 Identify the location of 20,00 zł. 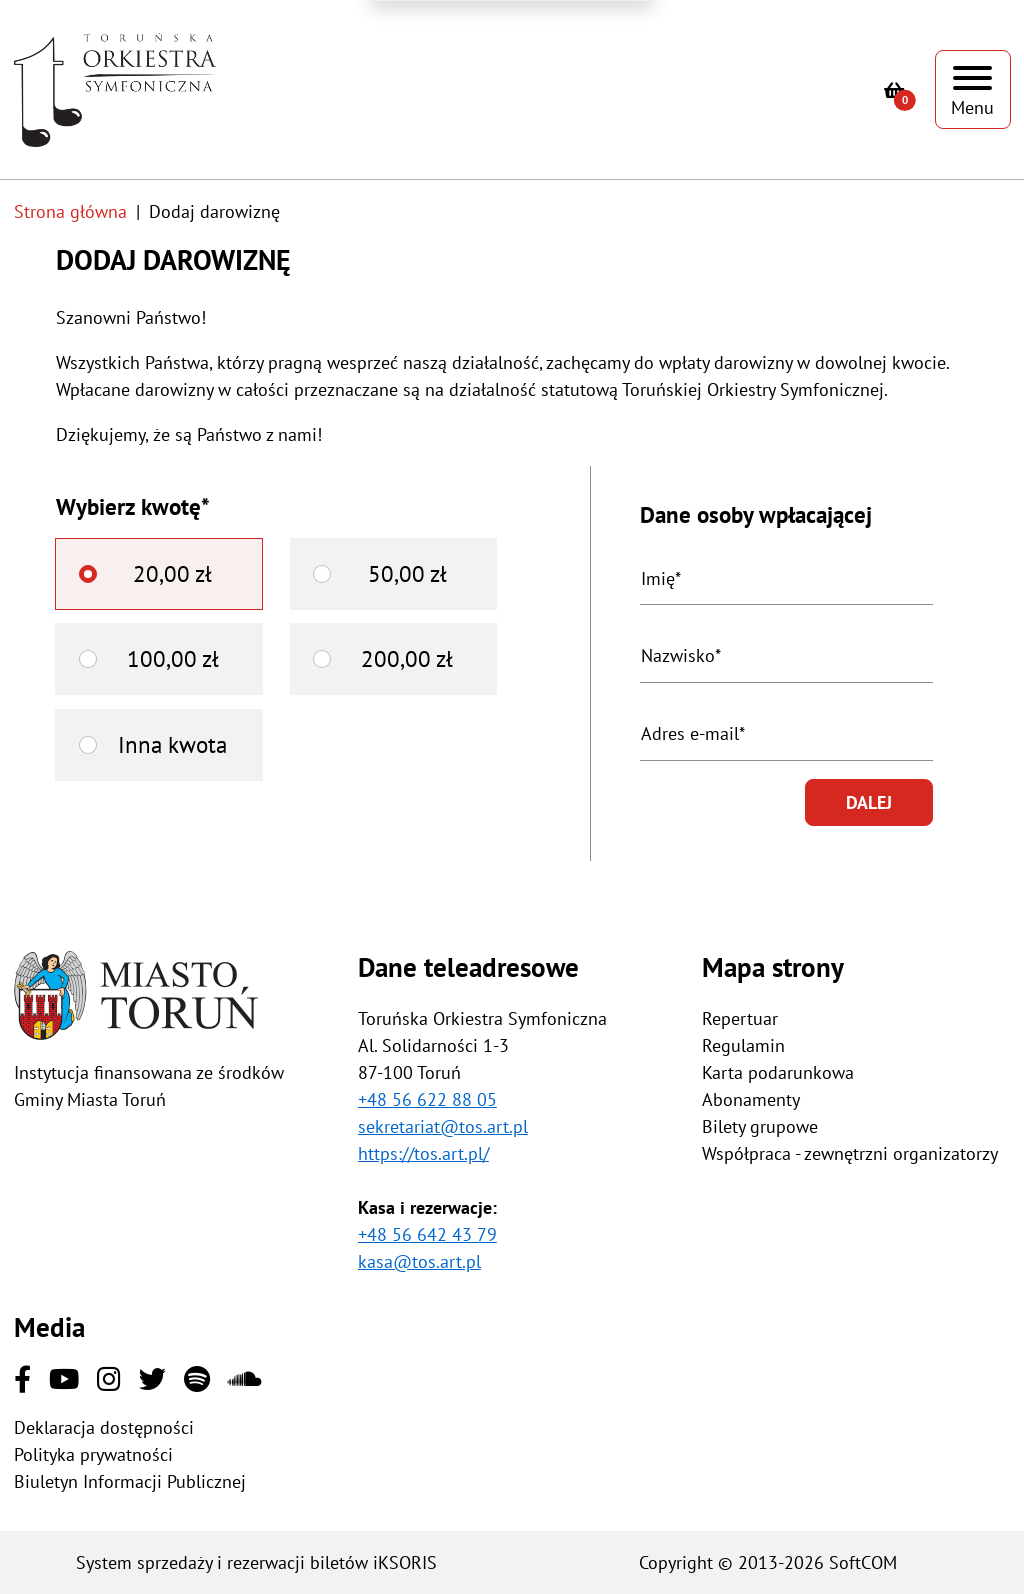
(172, 573).